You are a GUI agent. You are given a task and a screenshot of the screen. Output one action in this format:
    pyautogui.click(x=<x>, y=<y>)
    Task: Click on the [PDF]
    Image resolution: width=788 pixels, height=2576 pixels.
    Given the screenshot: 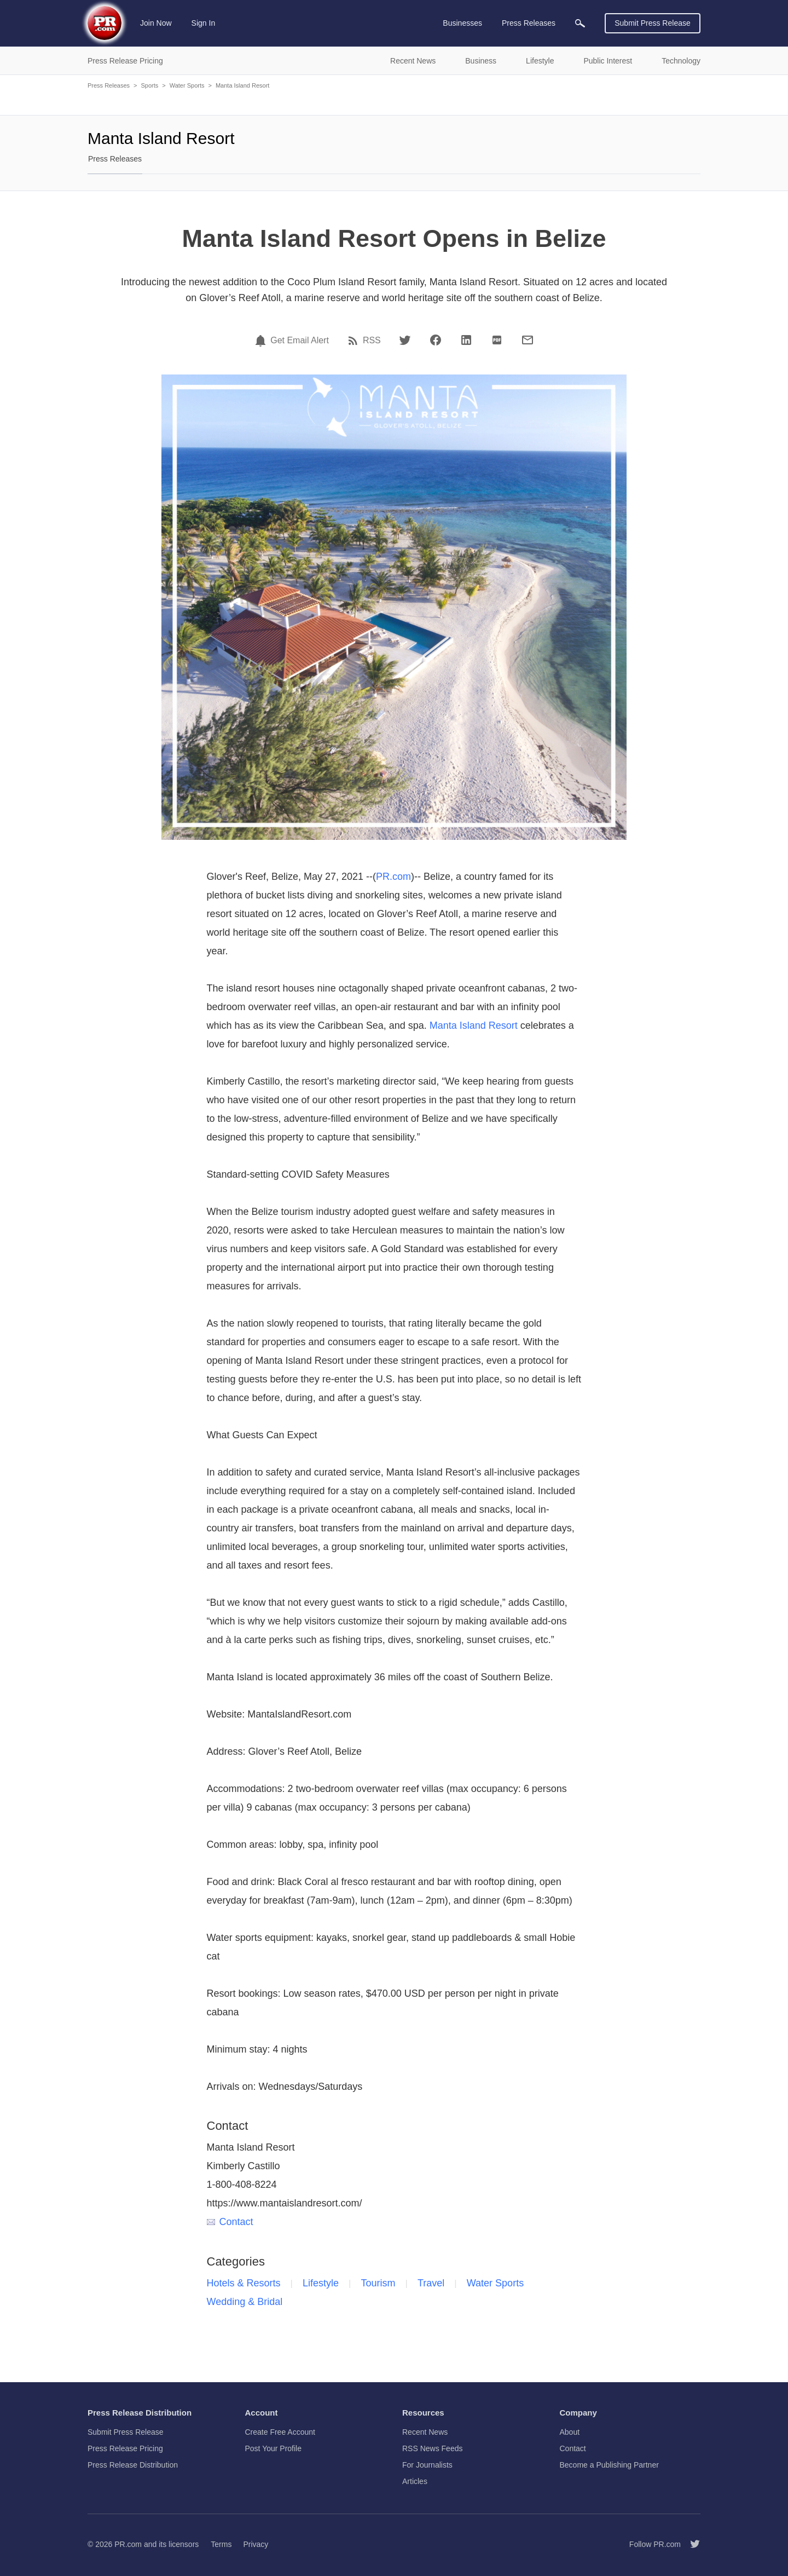 What is the action you would take?
    pyautogui.click(x=496, y=340)
    